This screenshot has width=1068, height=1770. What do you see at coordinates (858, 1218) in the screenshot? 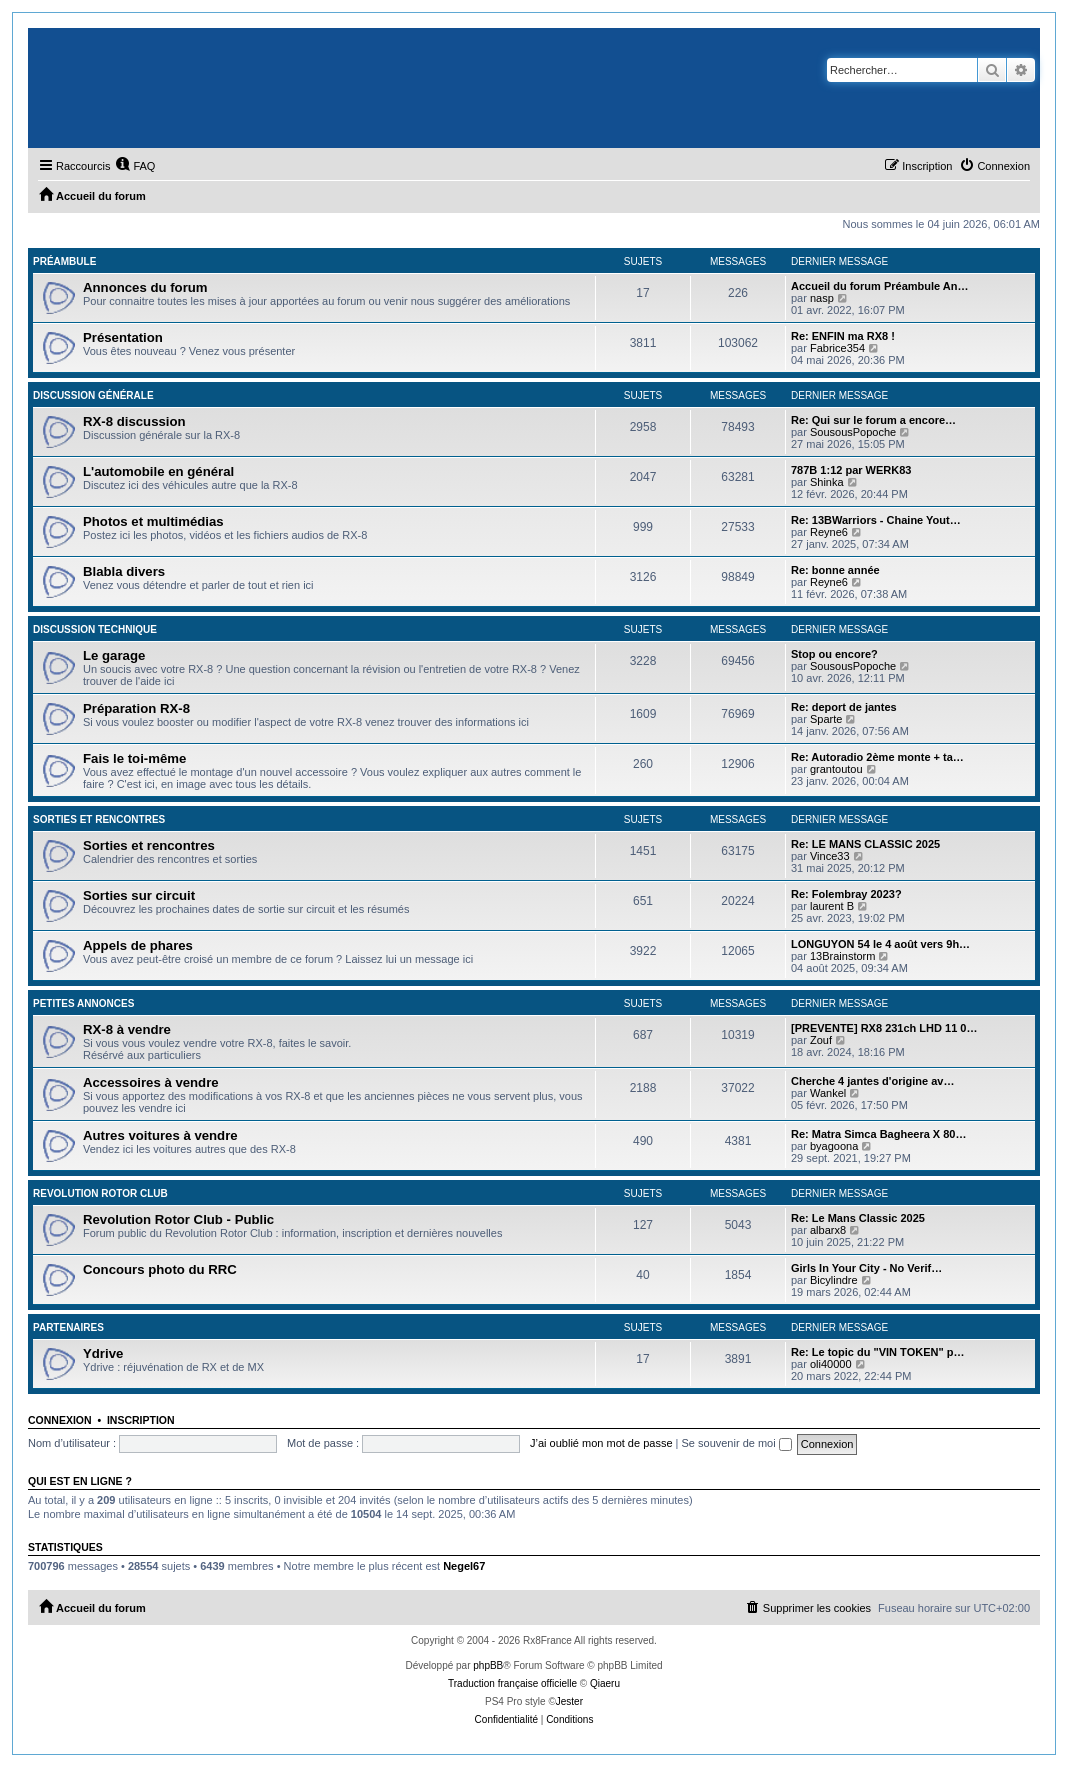
I see `Re: Le Mans Classic 2025` at bounding box center [858, 1218].